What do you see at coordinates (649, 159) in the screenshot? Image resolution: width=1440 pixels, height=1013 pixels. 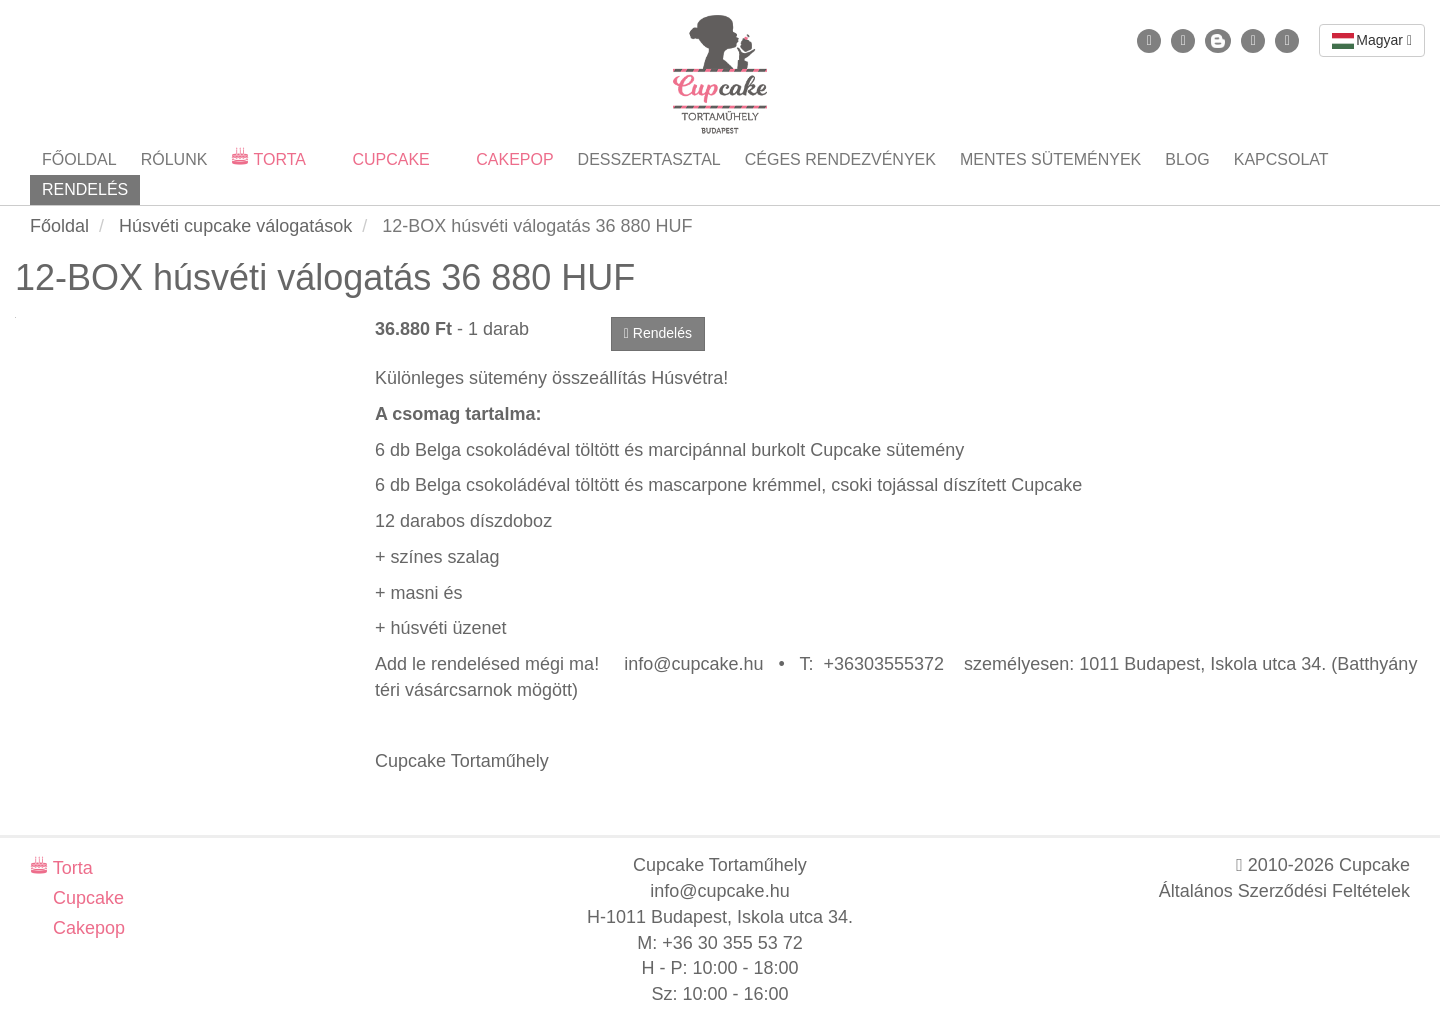 I see `Desszertasztal [button]` at bounding box center [649, 159].